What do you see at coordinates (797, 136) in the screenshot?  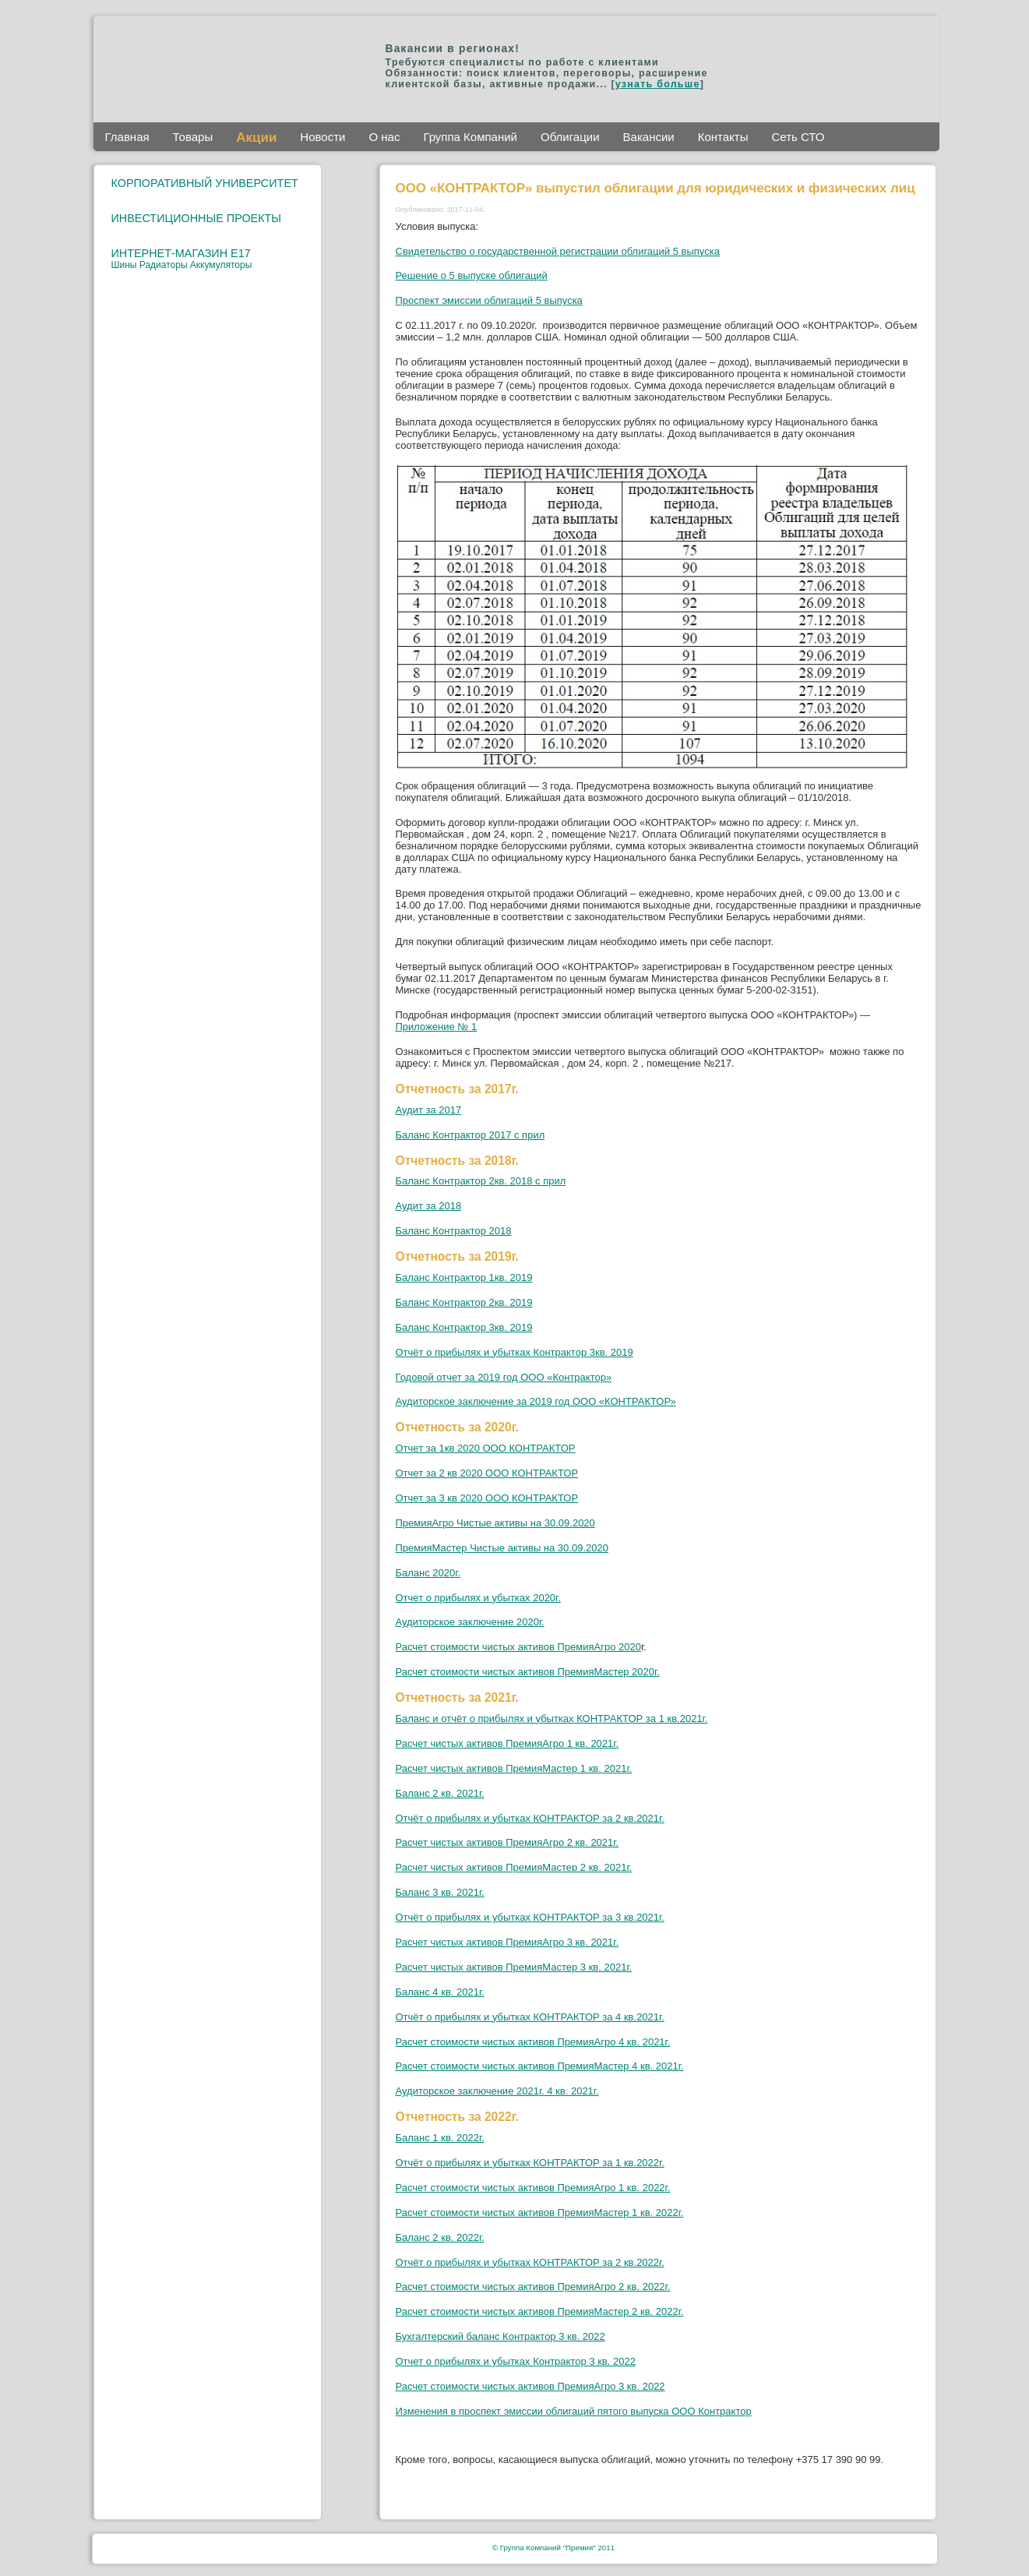 I see `Сеть СТО` at bounding box center [797, 136].